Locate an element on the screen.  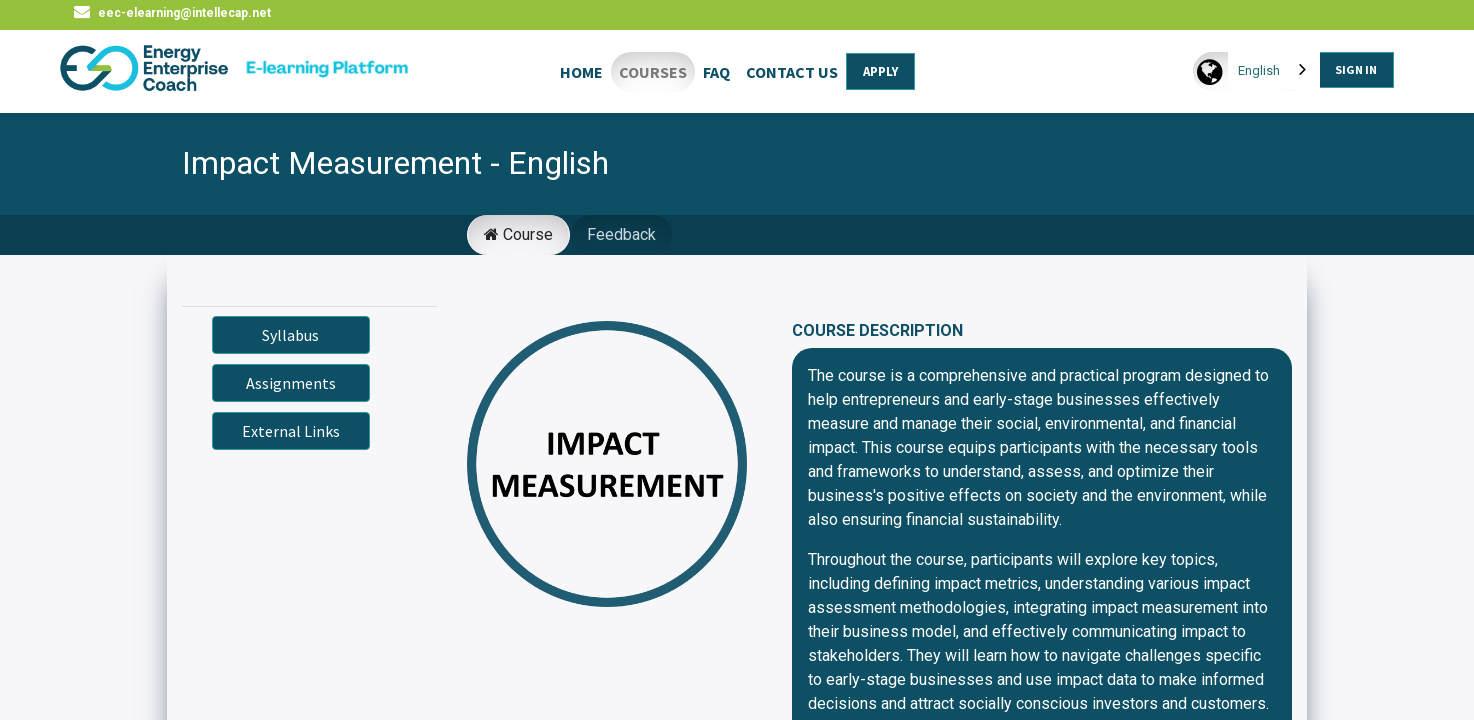
SIGN IN is located at coordinates (1356, 69).